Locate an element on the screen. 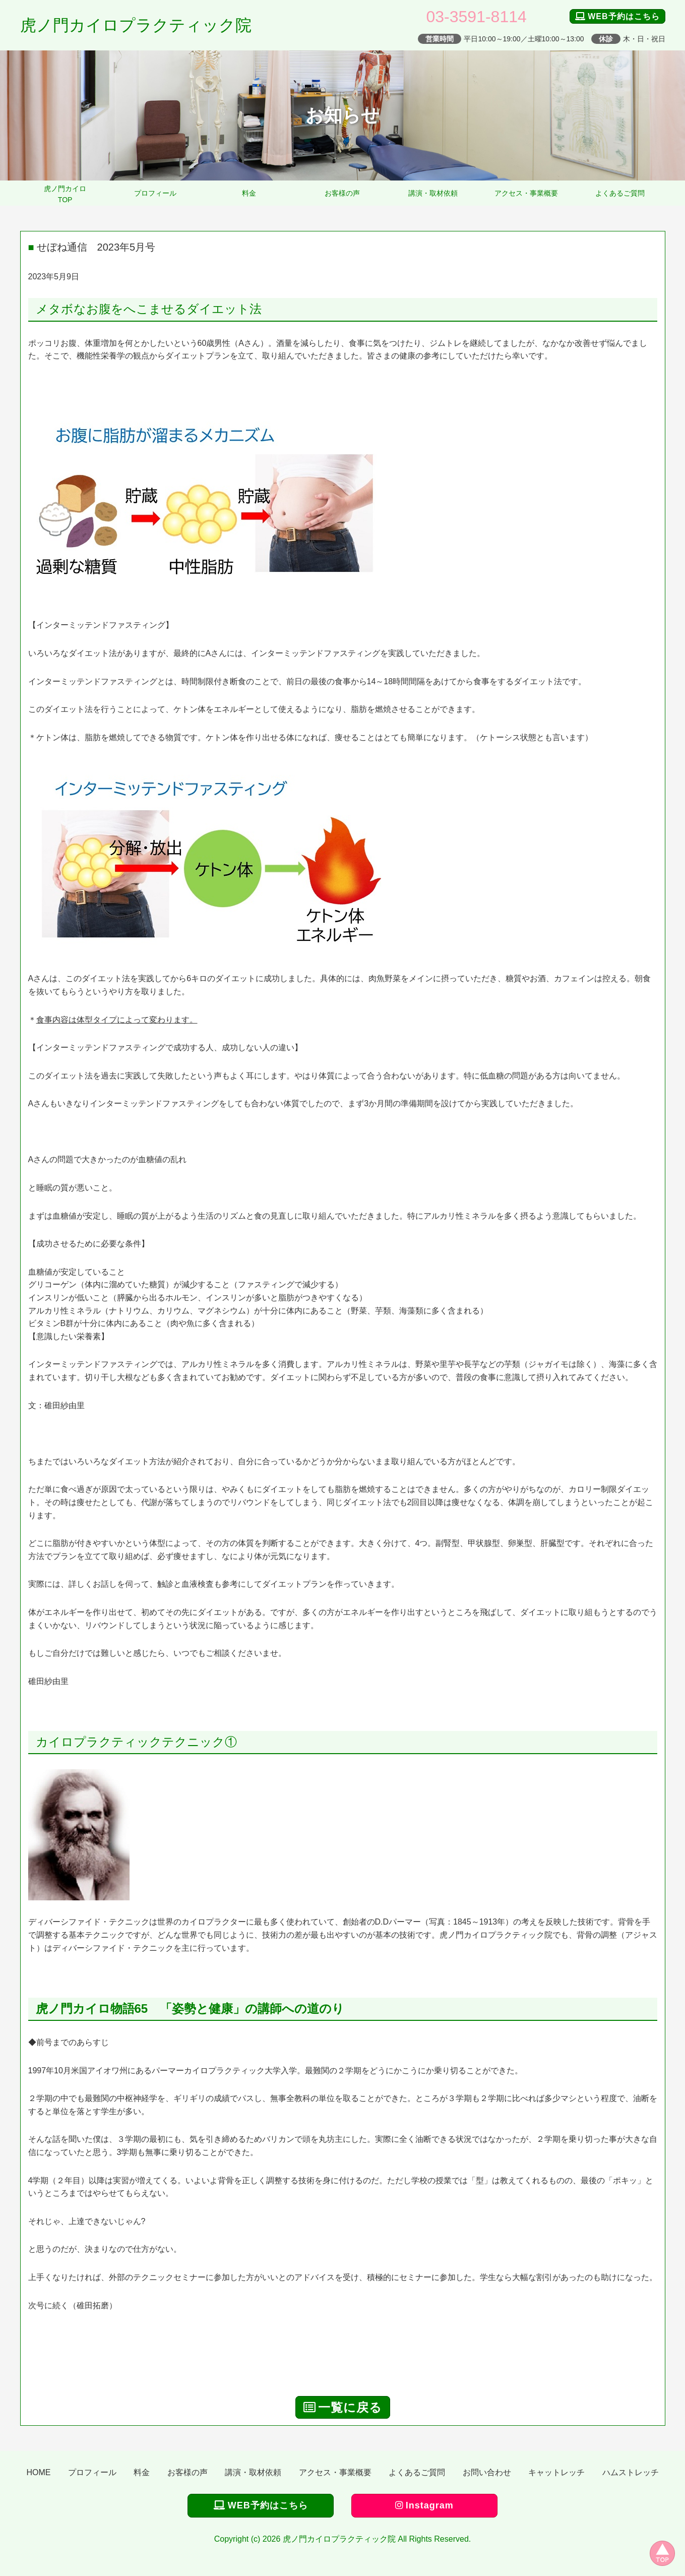 The height and width of the screenshot is (2576, 685). お客様の声 is located at coordinates (342, 193).